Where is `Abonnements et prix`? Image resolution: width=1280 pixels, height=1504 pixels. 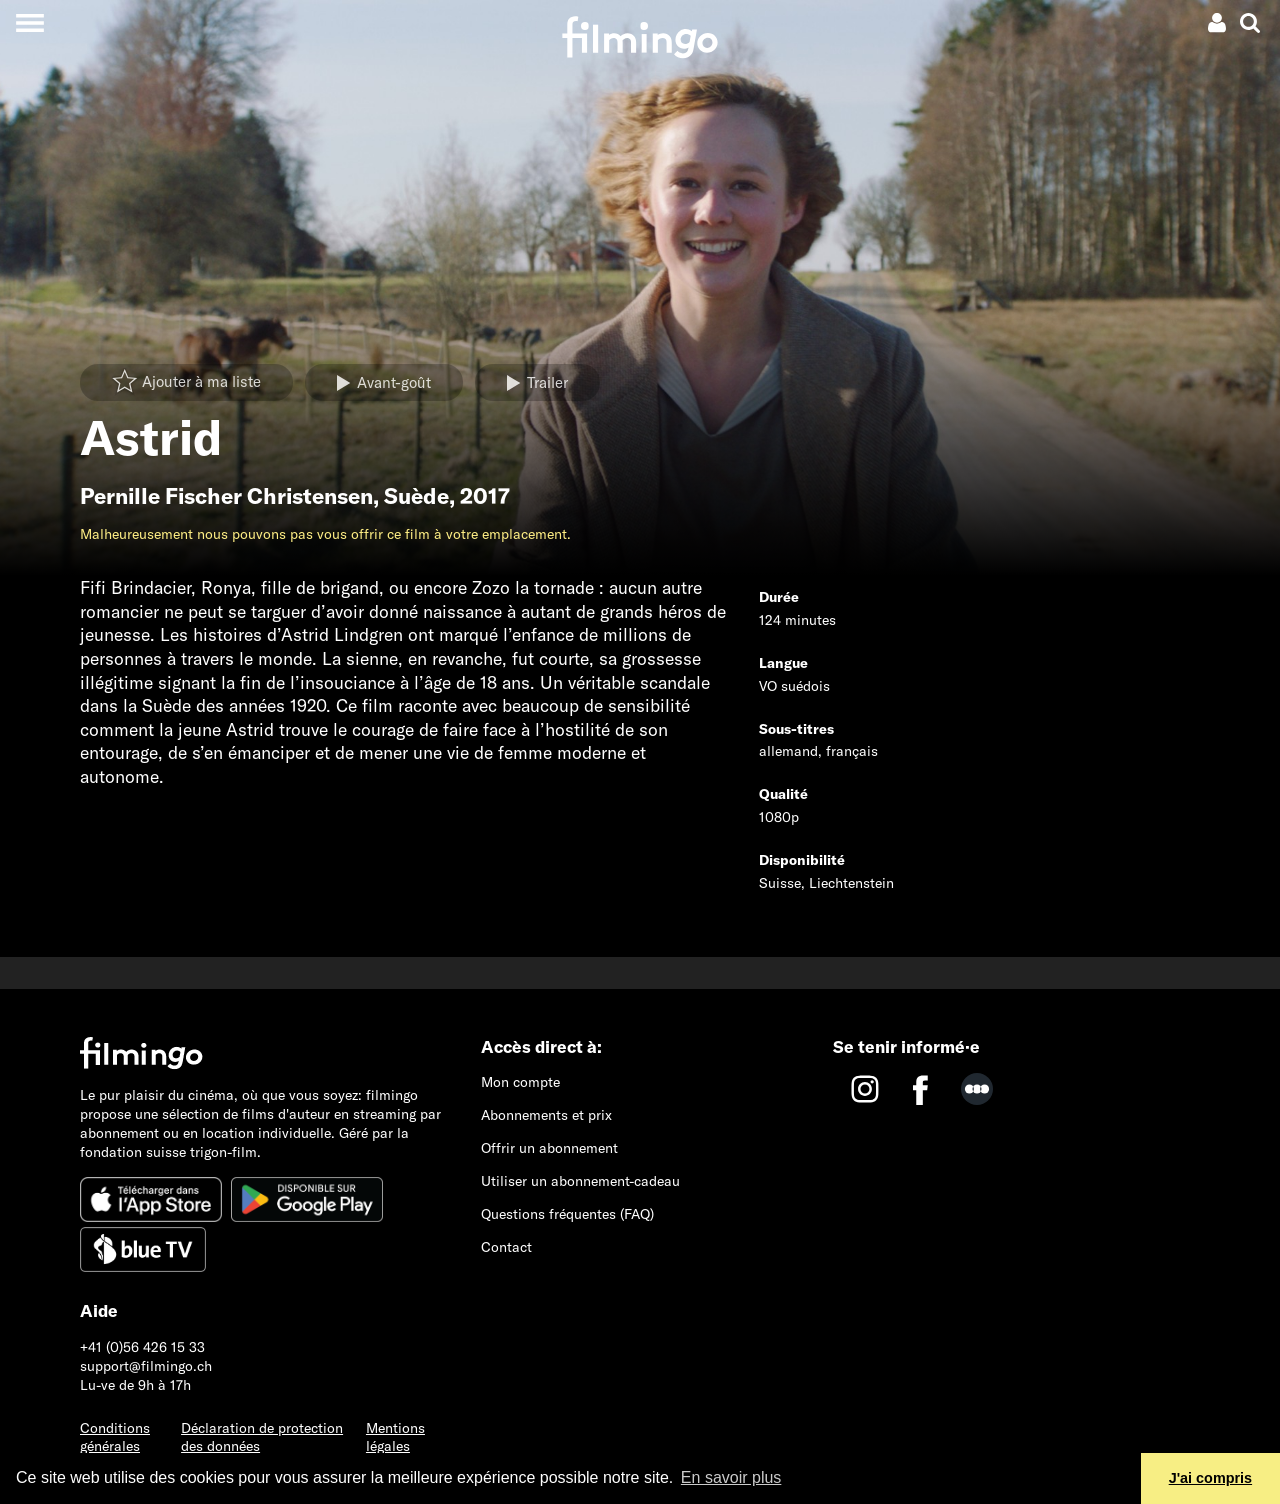
Abonnements et prix is located at coordinates (546, 1115).